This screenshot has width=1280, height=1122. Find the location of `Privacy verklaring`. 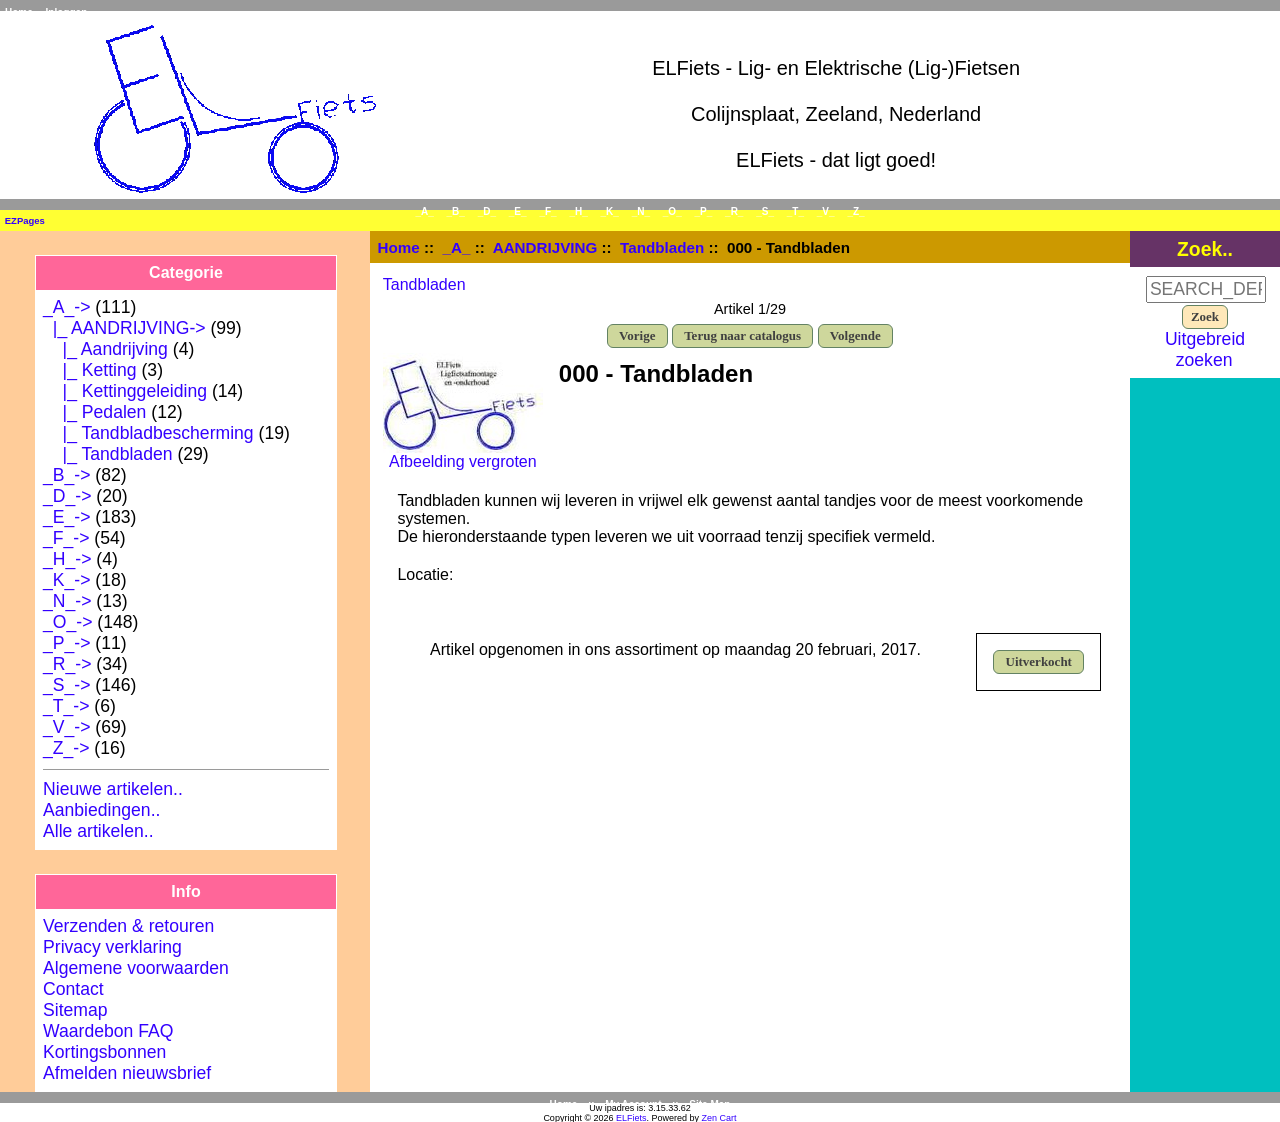

Privacy verklaring is located at coordinates (112, 947).